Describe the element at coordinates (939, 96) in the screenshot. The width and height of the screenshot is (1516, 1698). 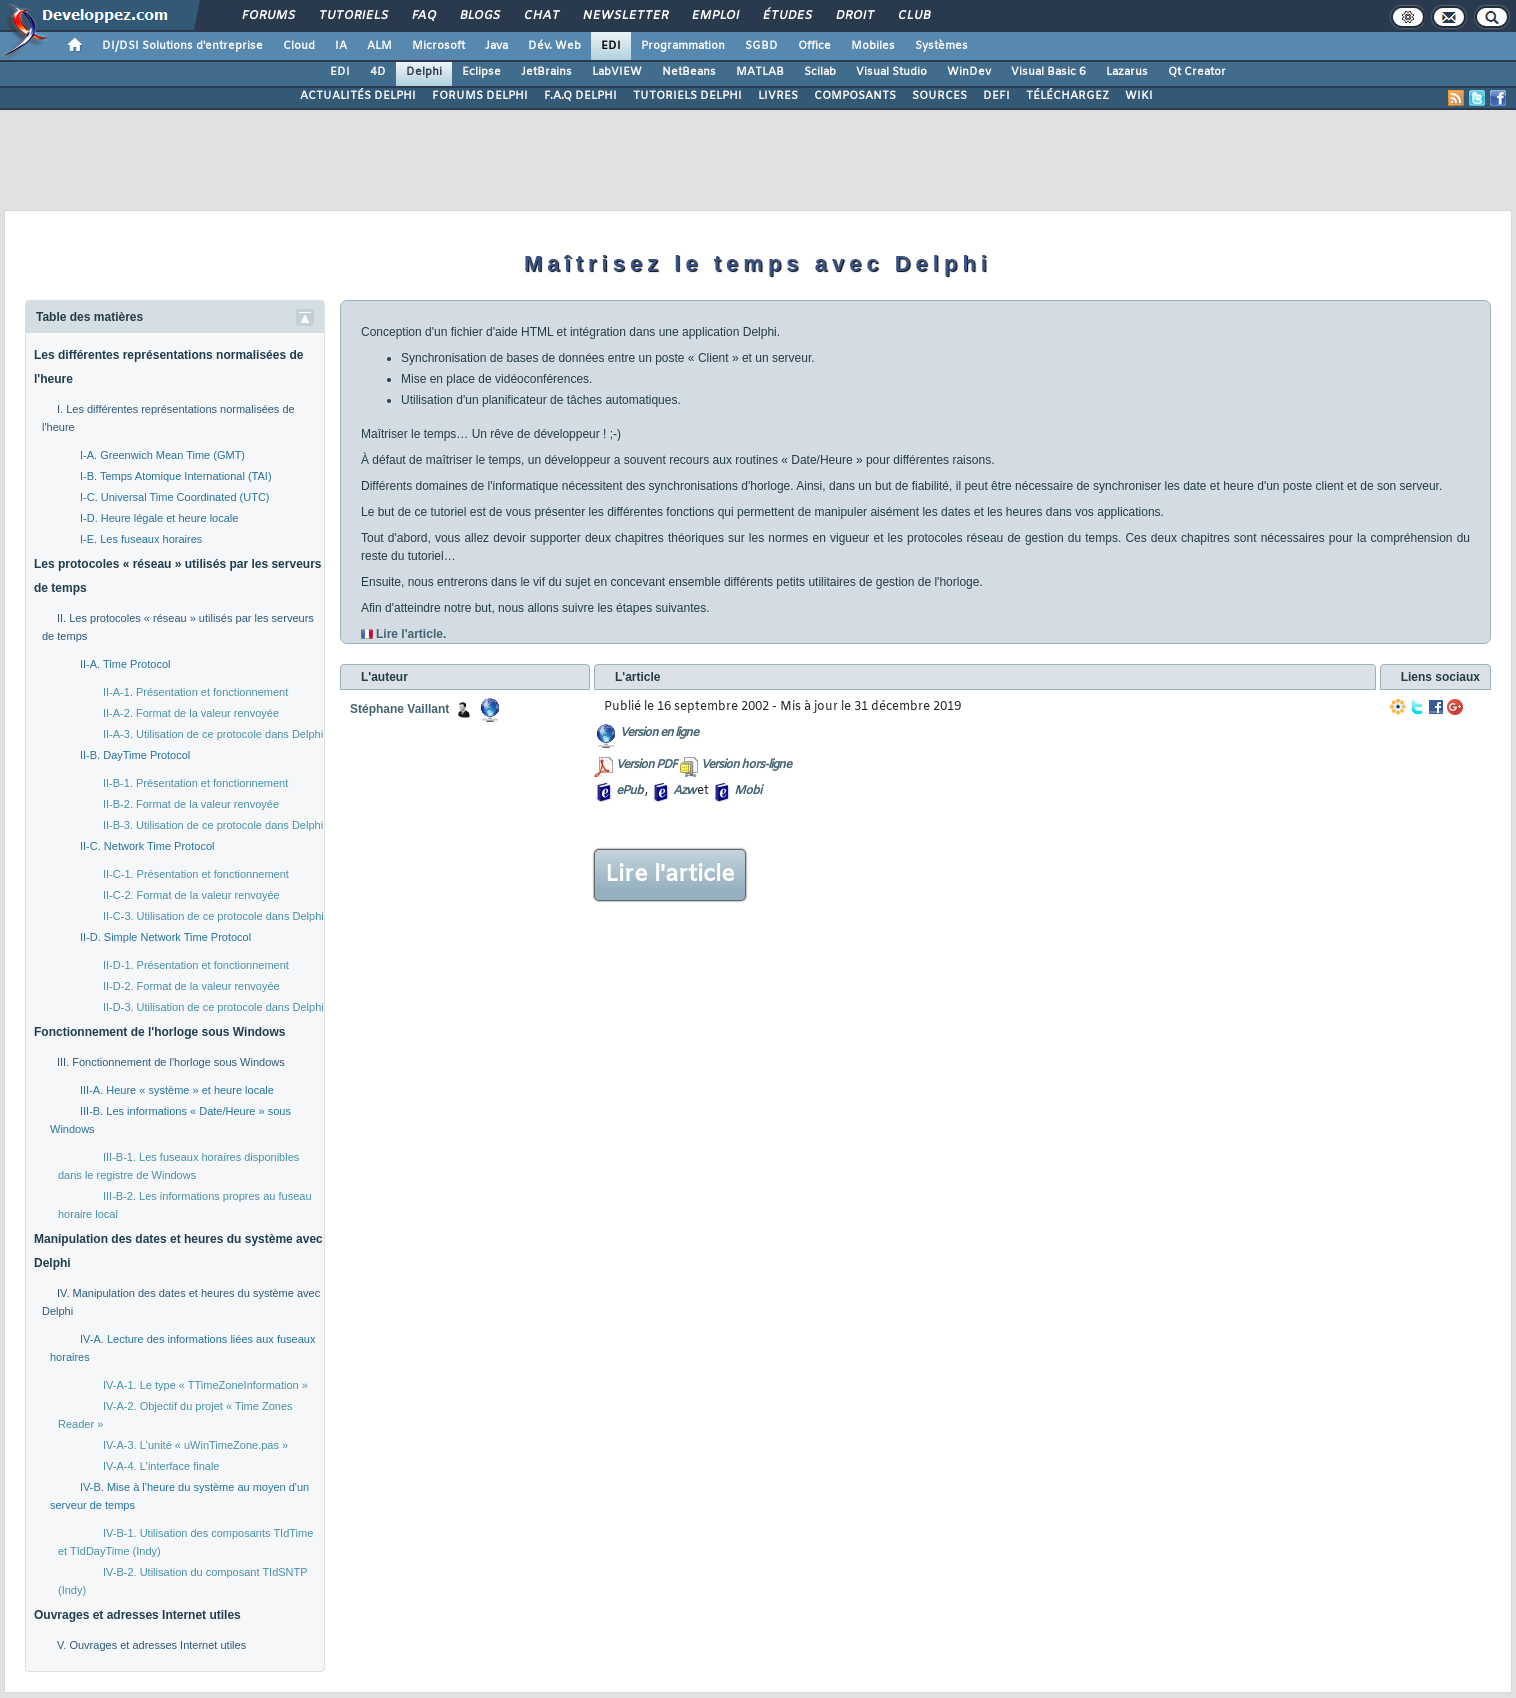
I see `SOURCES` at that location.